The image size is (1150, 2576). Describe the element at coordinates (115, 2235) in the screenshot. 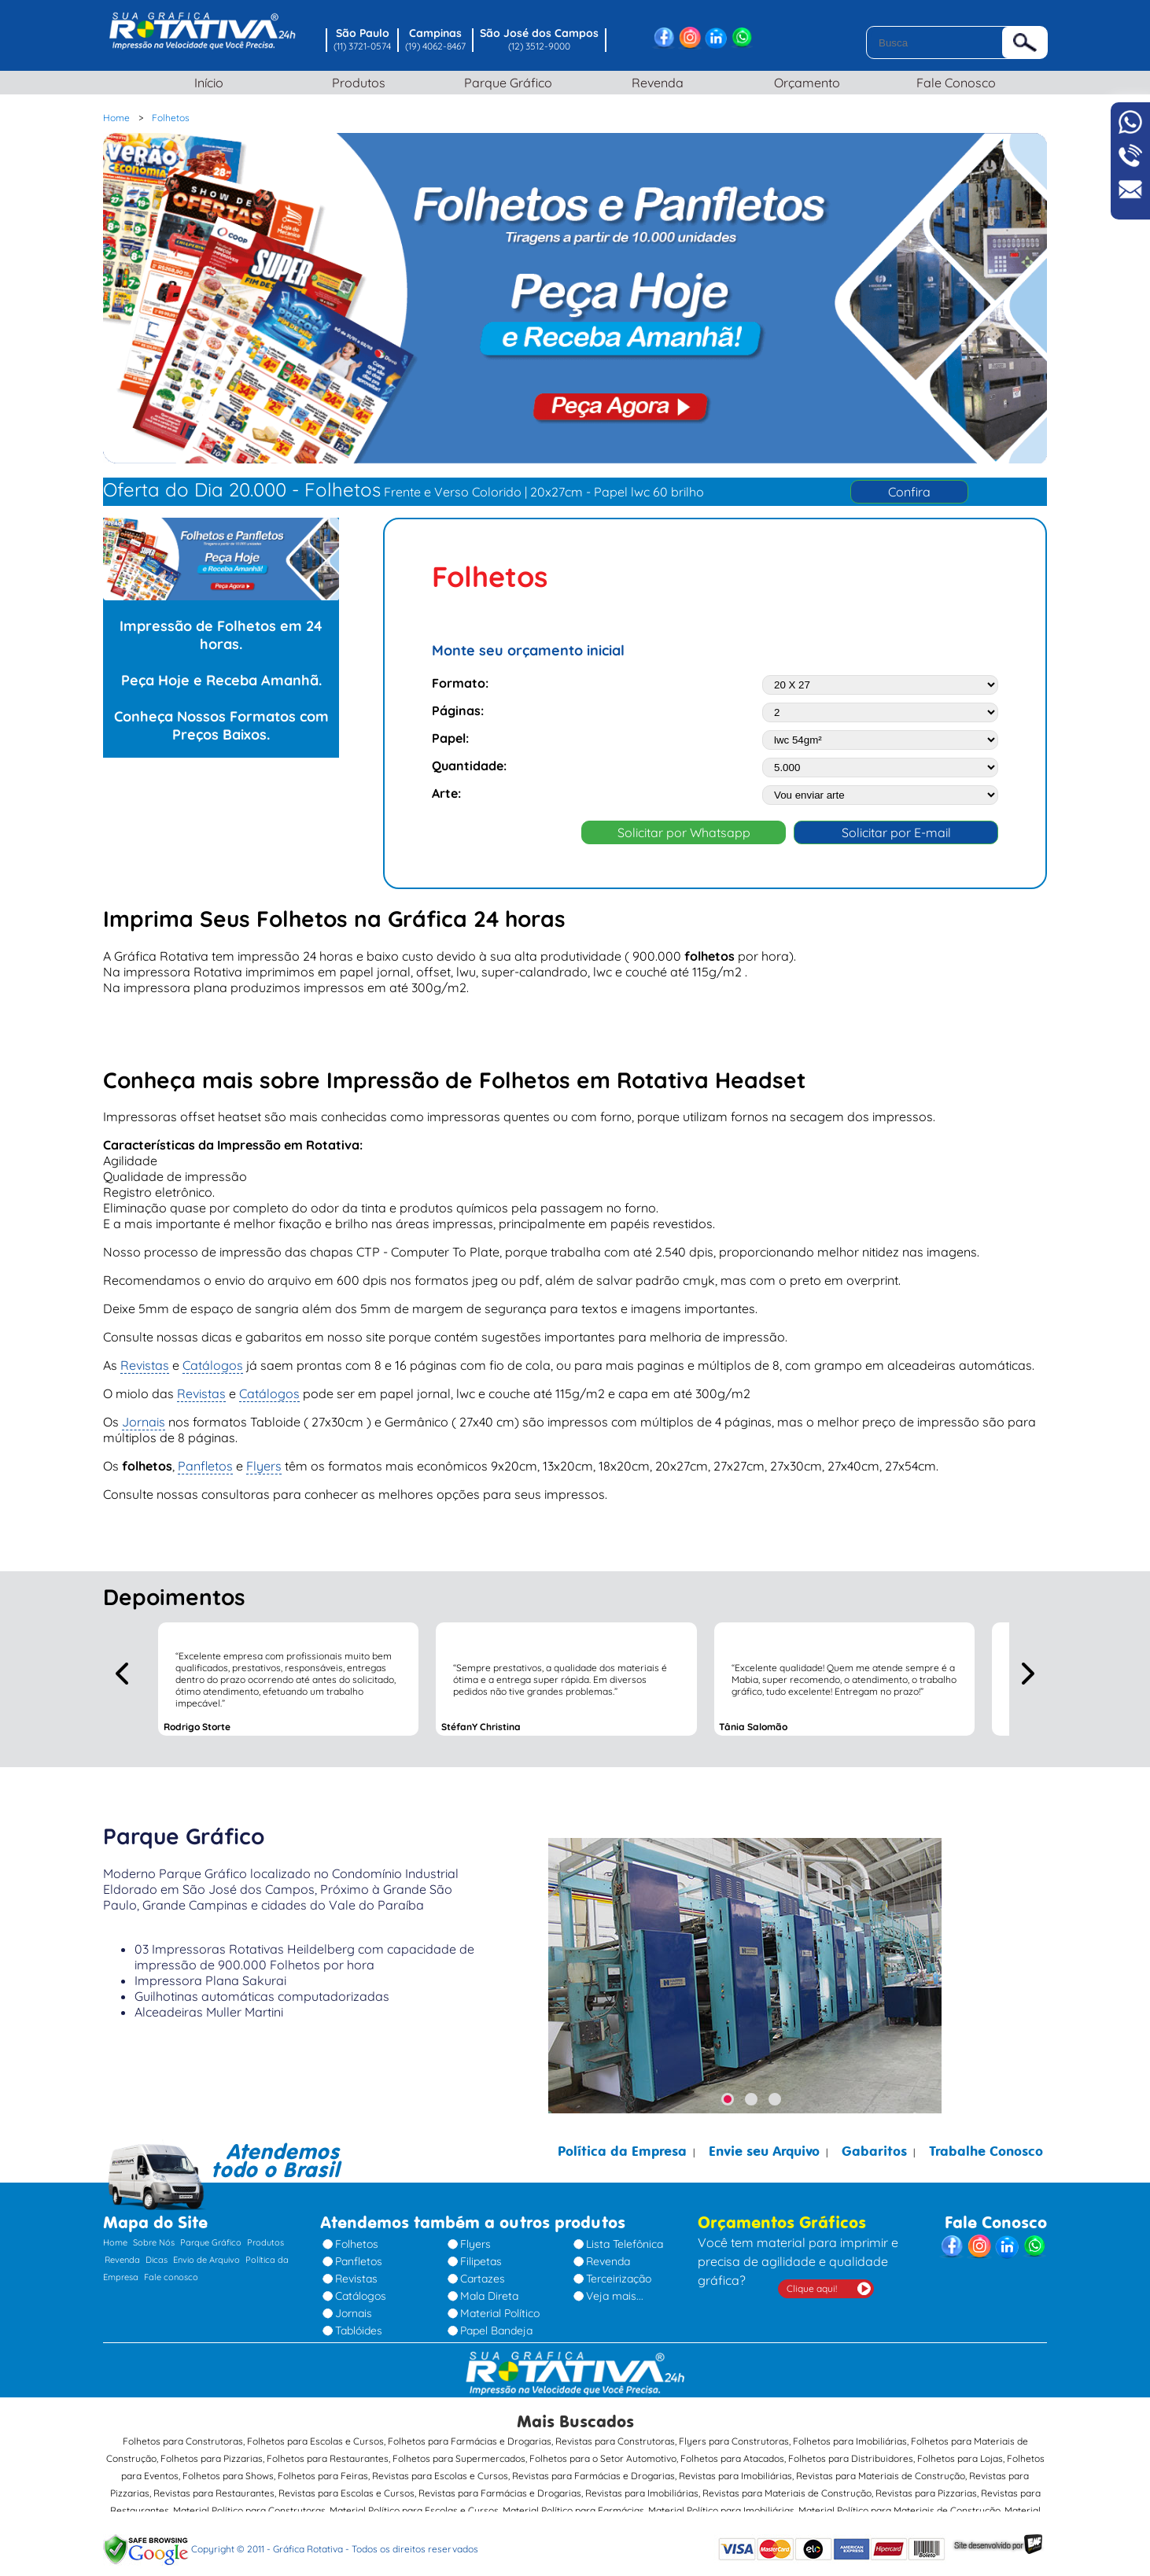

I see `Home` at that location.